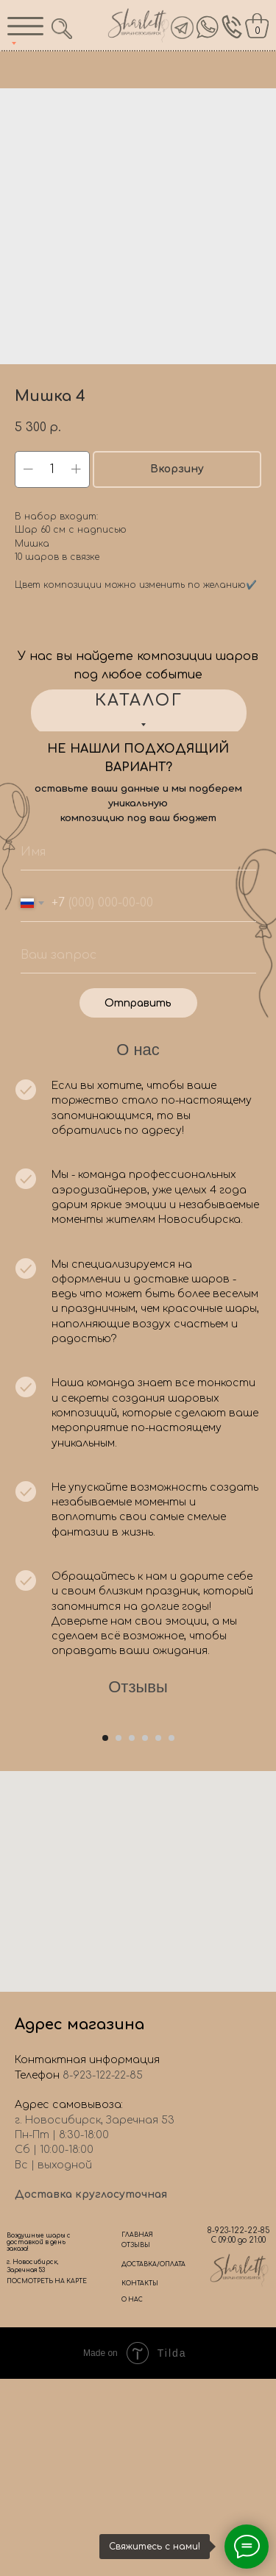 The image size is (276, 2576). What do you see at coordinates (47, 2478) in the screenshot?
I see `ПОСМОТРЕТЬ НА КАРТЕ` at bounding box center [47, 2478].